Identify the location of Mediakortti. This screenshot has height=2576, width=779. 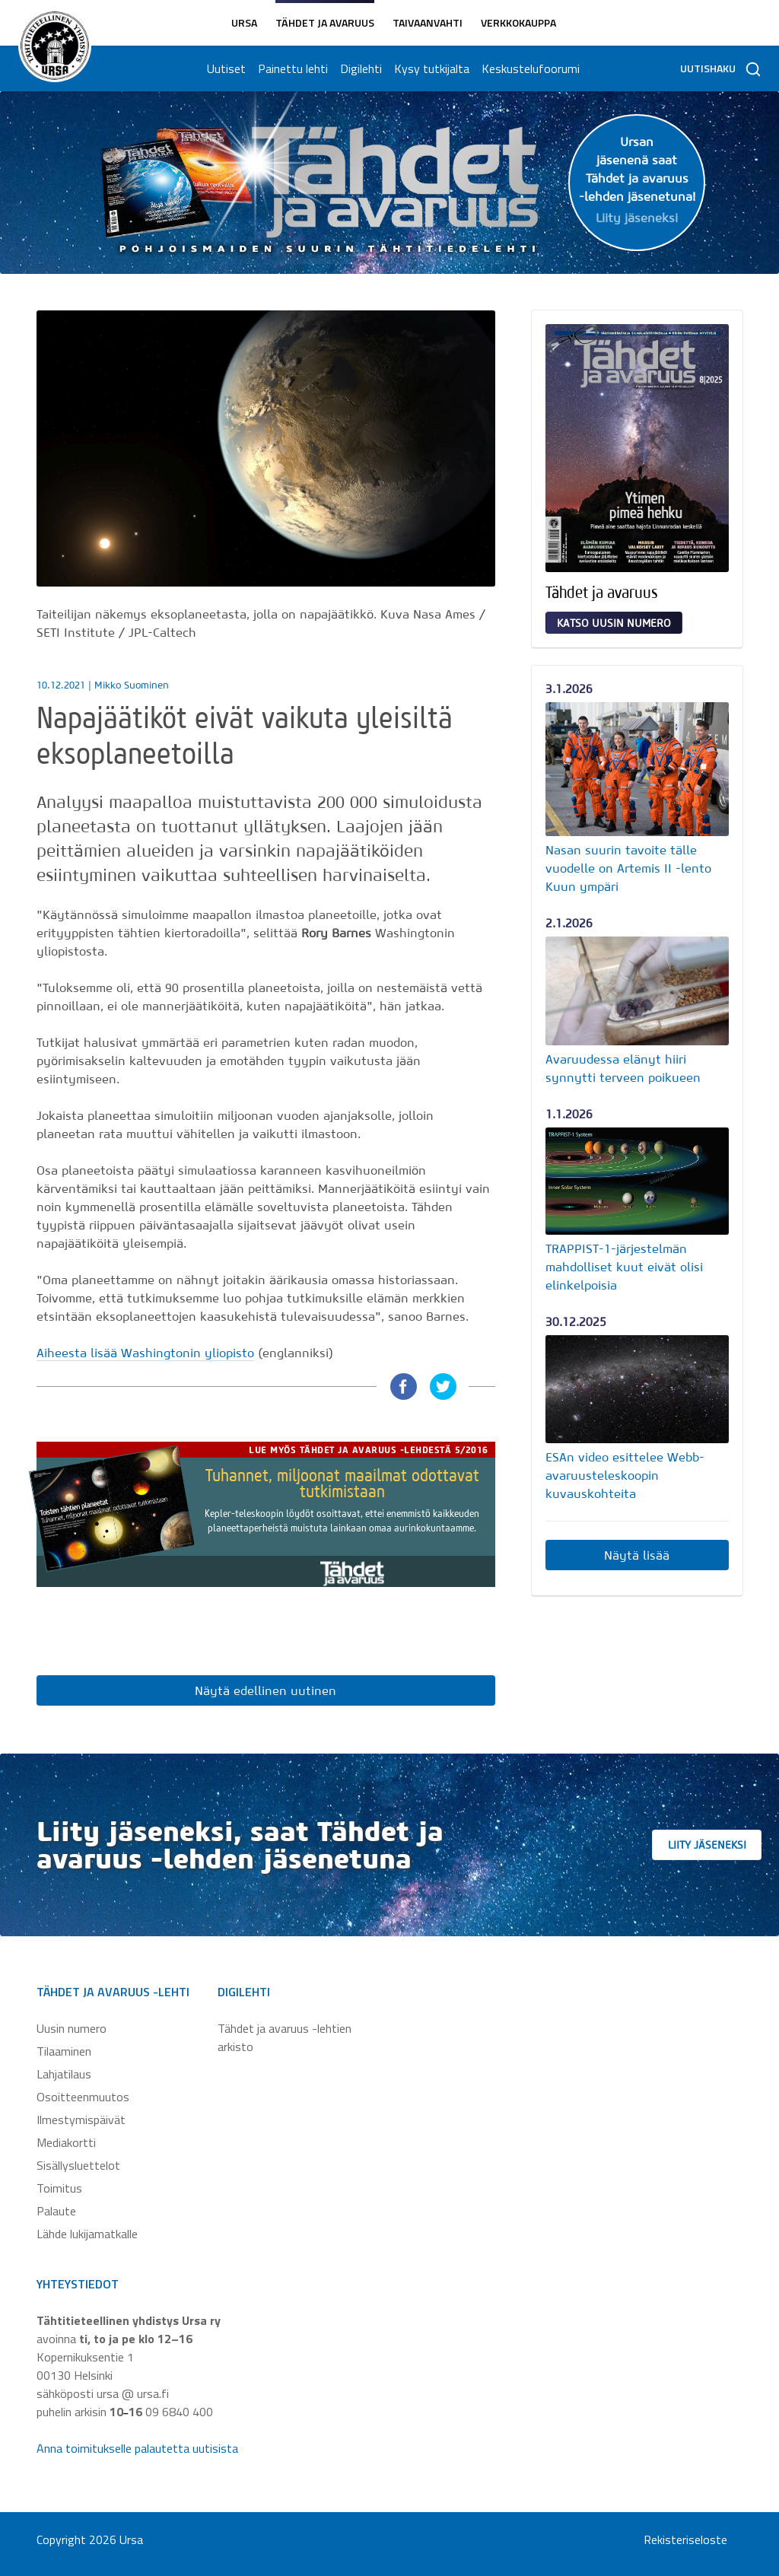
(66, 2142).